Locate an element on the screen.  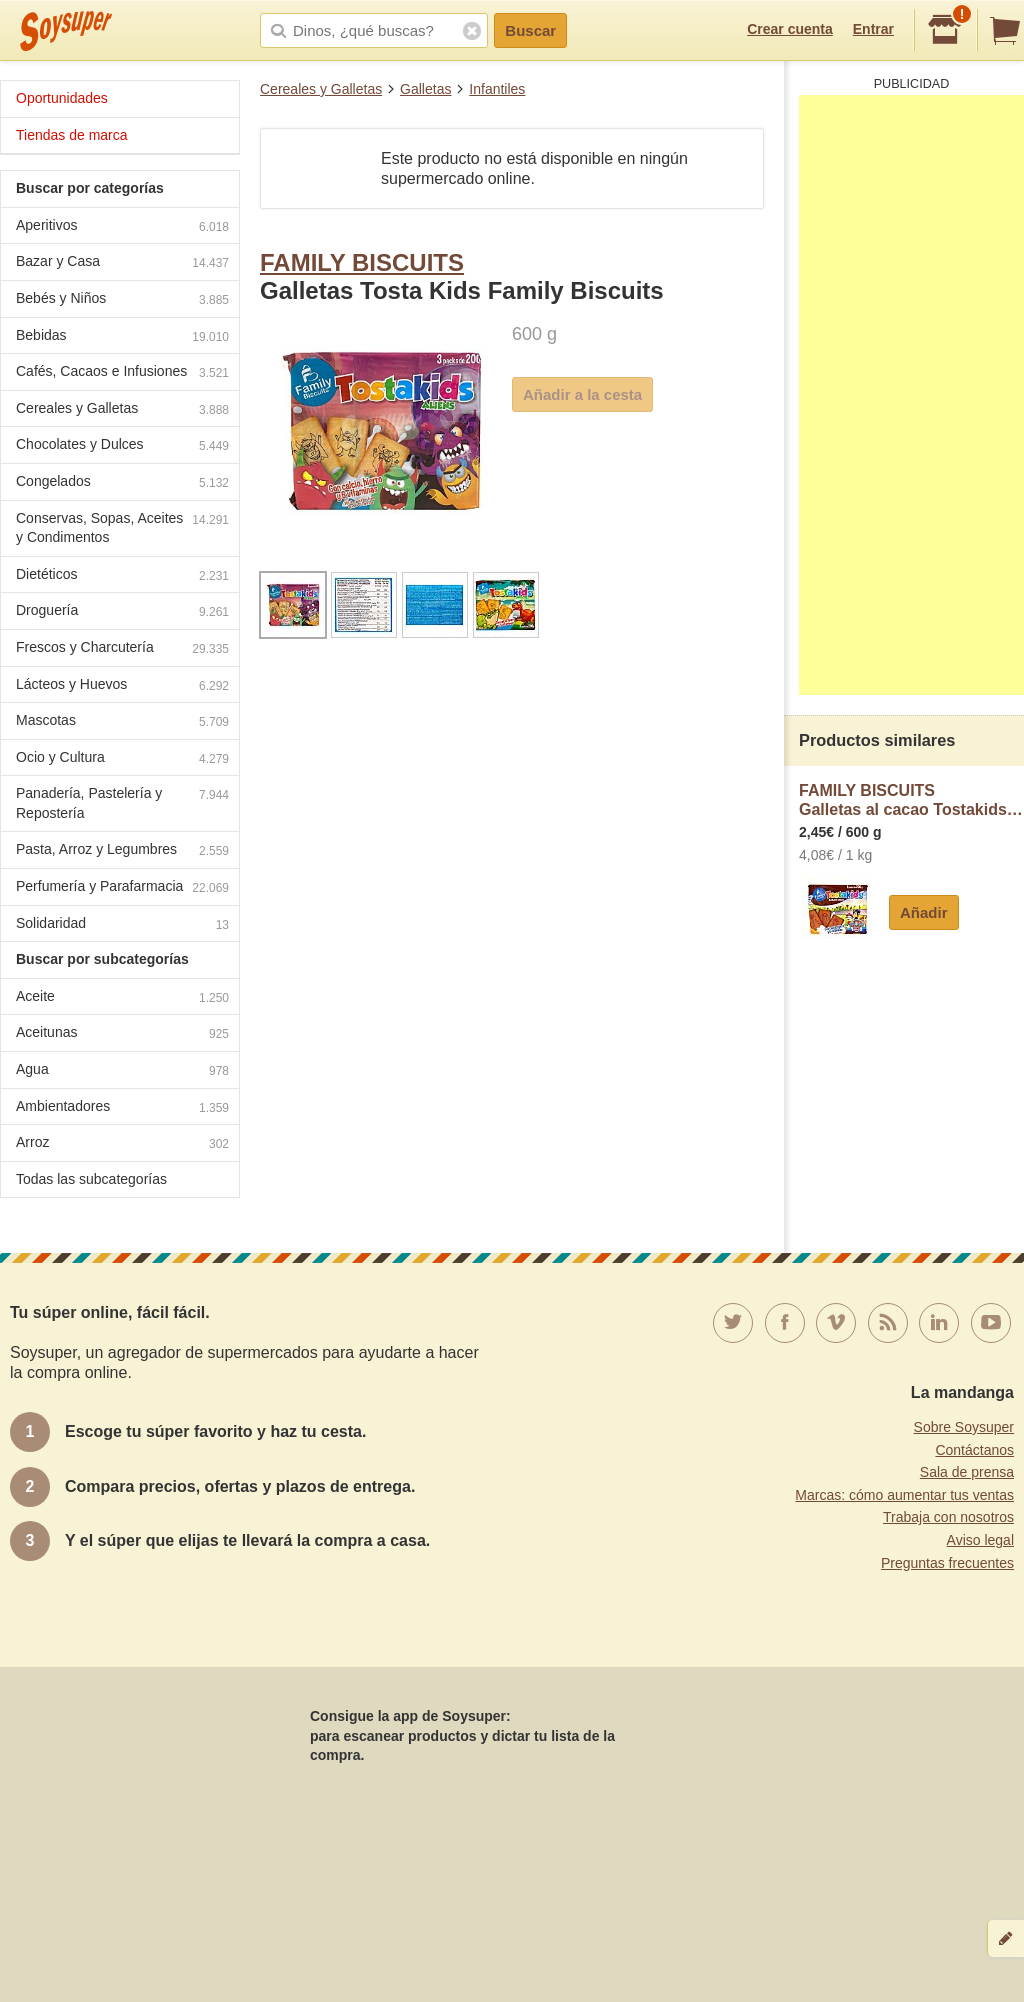
Añadir a la cesta is located at coordinates (582, 394).